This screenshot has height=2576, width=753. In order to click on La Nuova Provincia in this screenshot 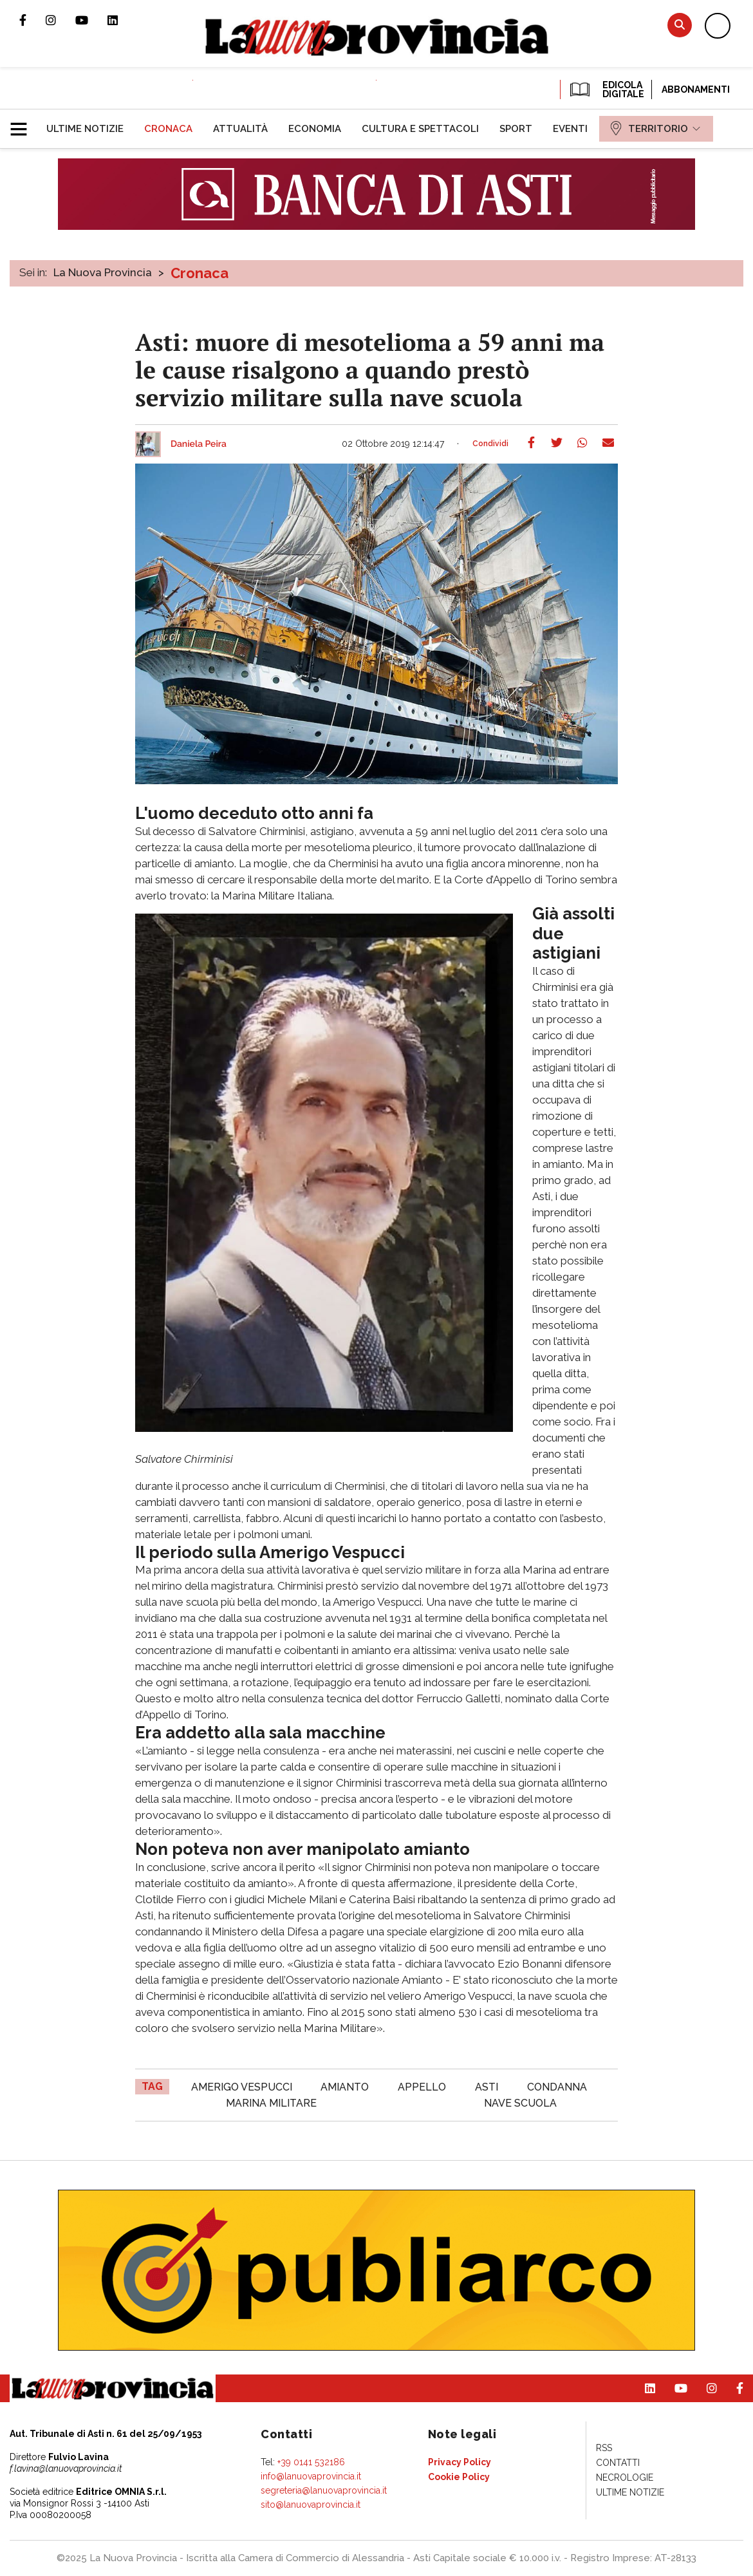, I will do `click(102, 272)`.